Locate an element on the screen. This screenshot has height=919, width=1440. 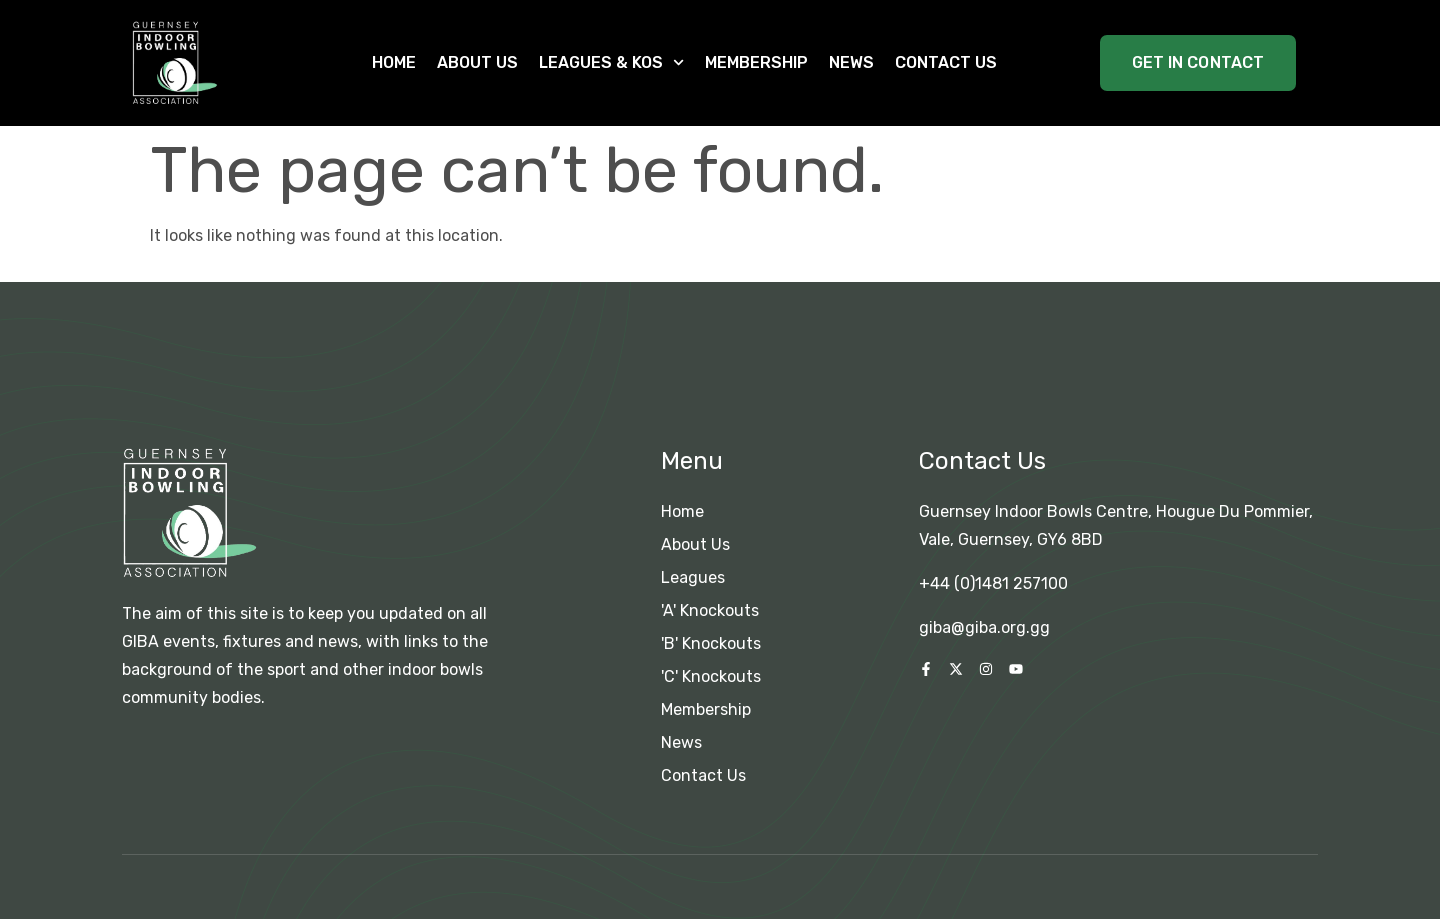
Home is located at coordinates (394, 62).